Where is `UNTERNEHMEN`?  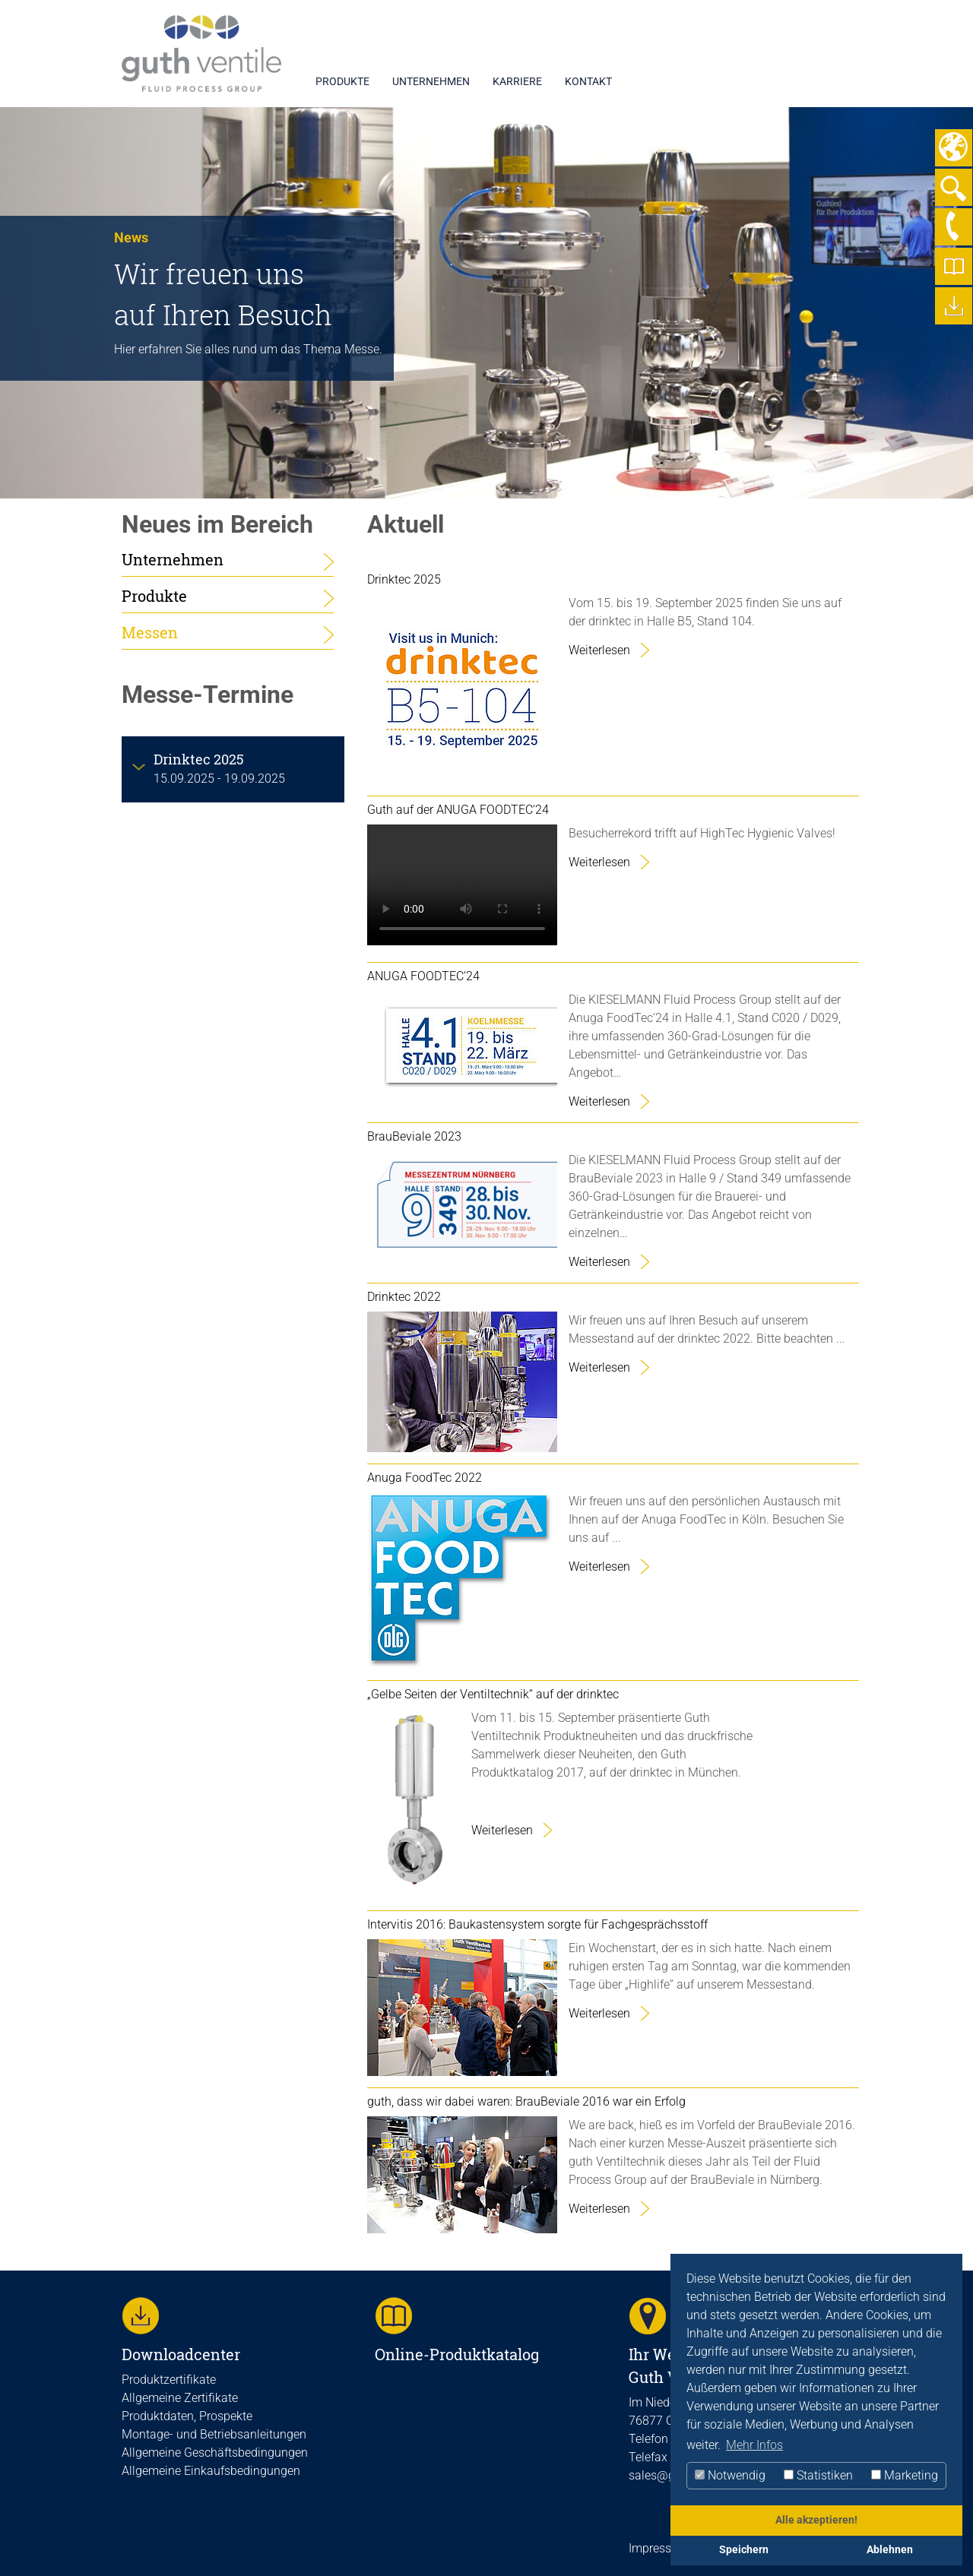 UNTERNEHMEN is located at coordinates (431, 81).